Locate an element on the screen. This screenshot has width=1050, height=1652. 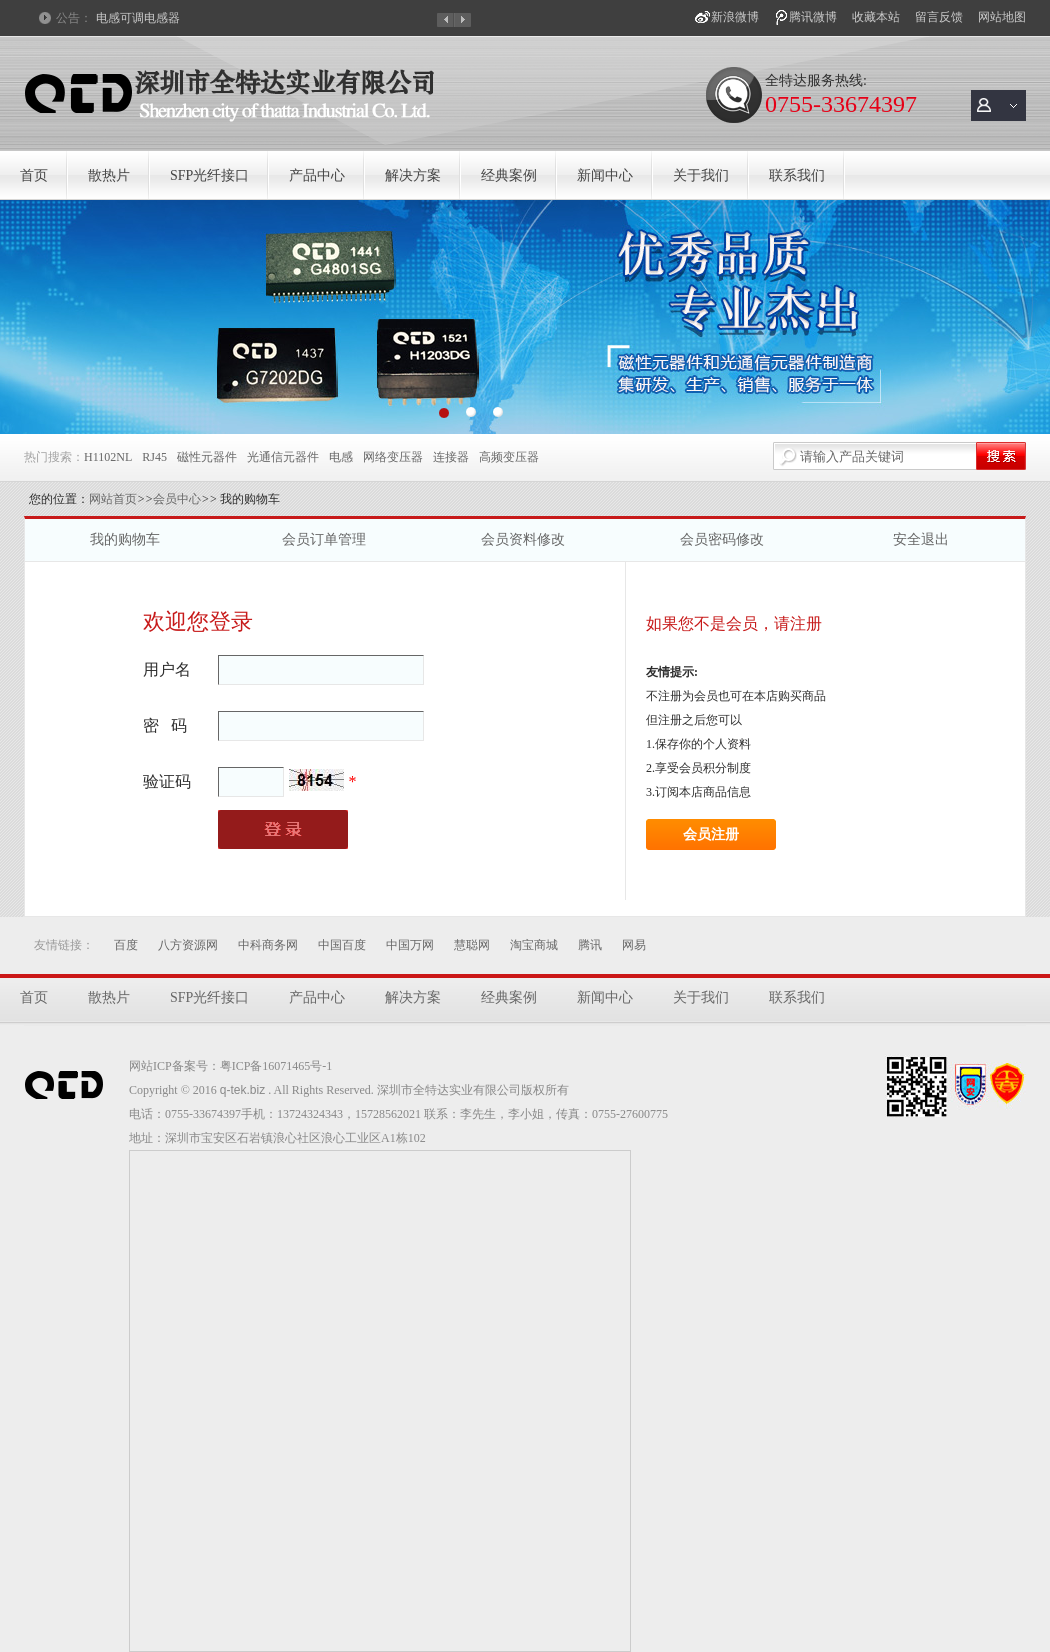
网易 is located at coordinates (634, 945).